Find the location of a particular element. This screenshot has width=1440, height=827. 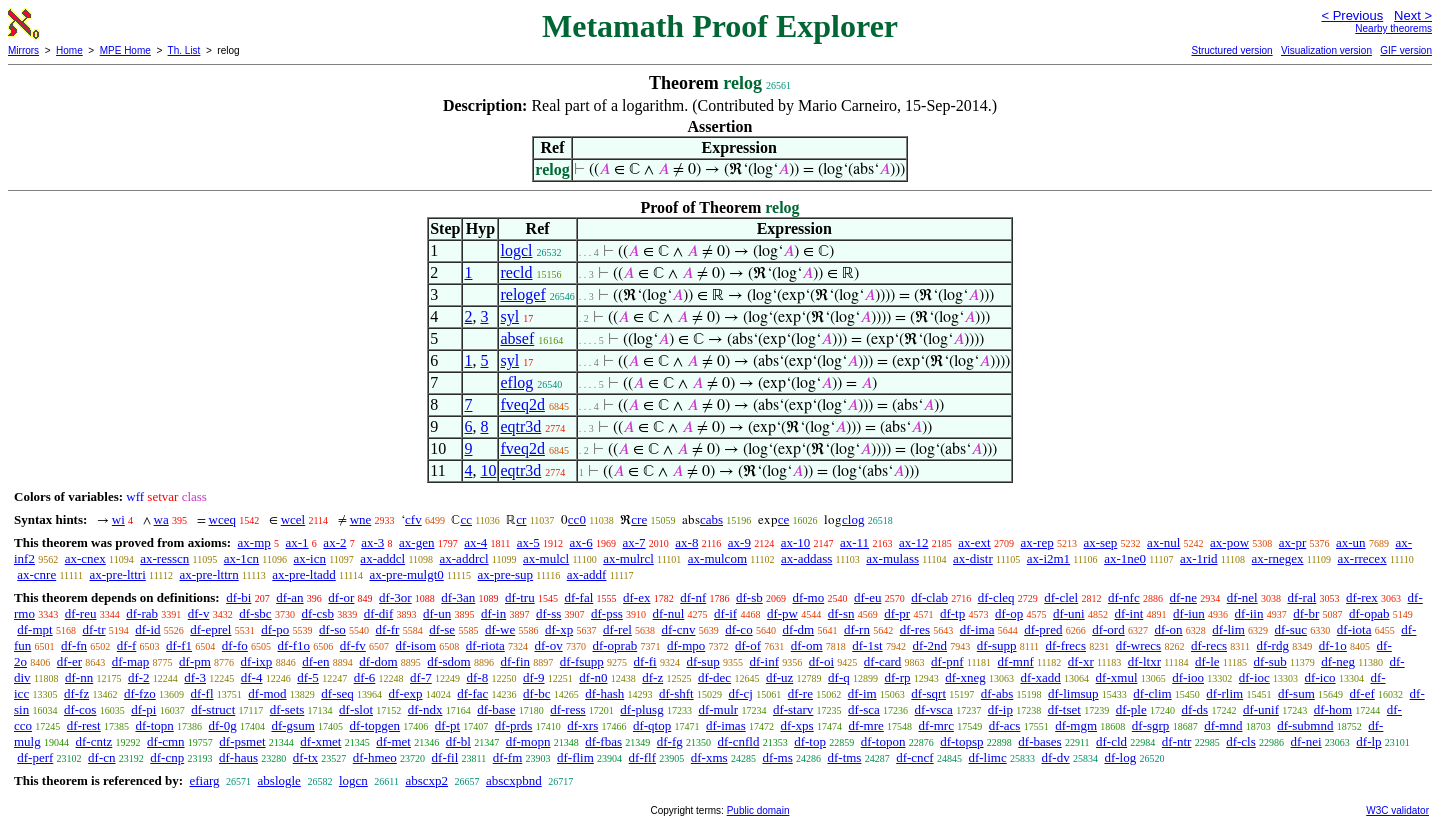

df-recs is located at coordinates (1209, 645).